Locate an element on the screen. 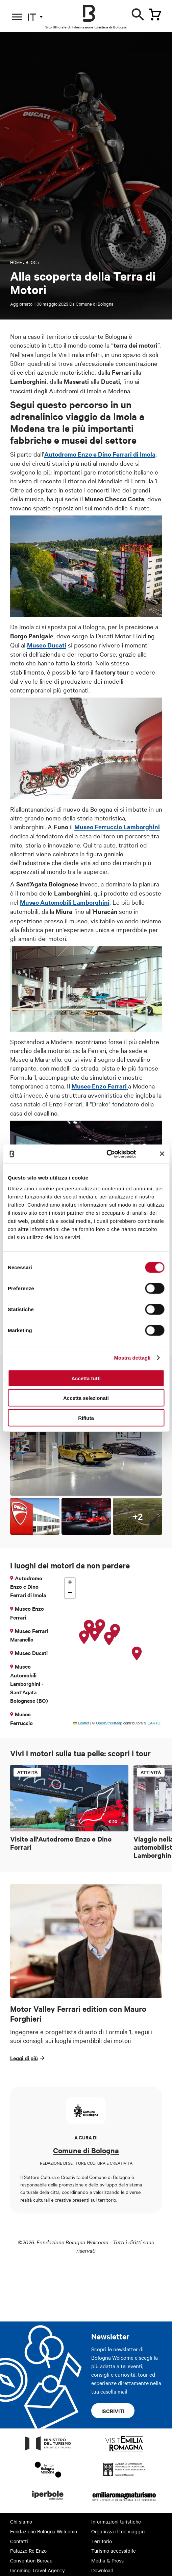 This screenshot has width=172, height=2576. Accetta tutti is located at coordinates (86, 1378).